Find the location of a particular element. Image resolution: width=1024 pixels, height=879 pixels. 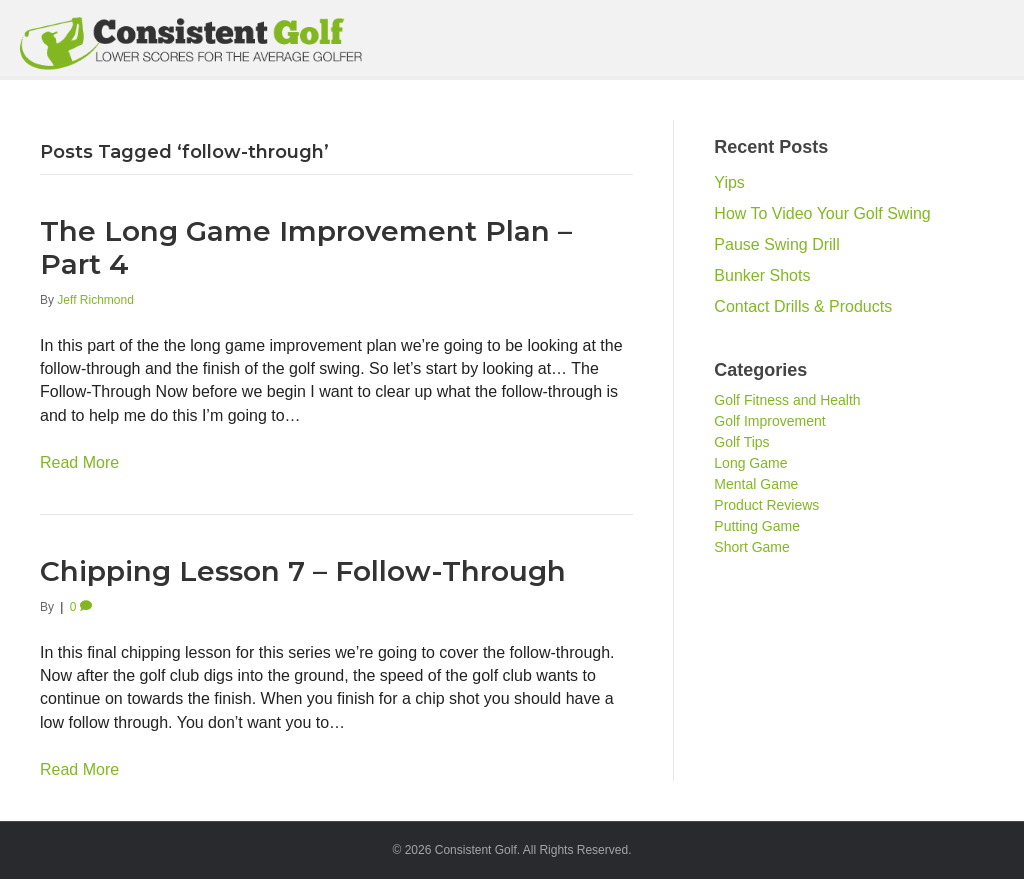

Read More is located at coordinates (79, 462).